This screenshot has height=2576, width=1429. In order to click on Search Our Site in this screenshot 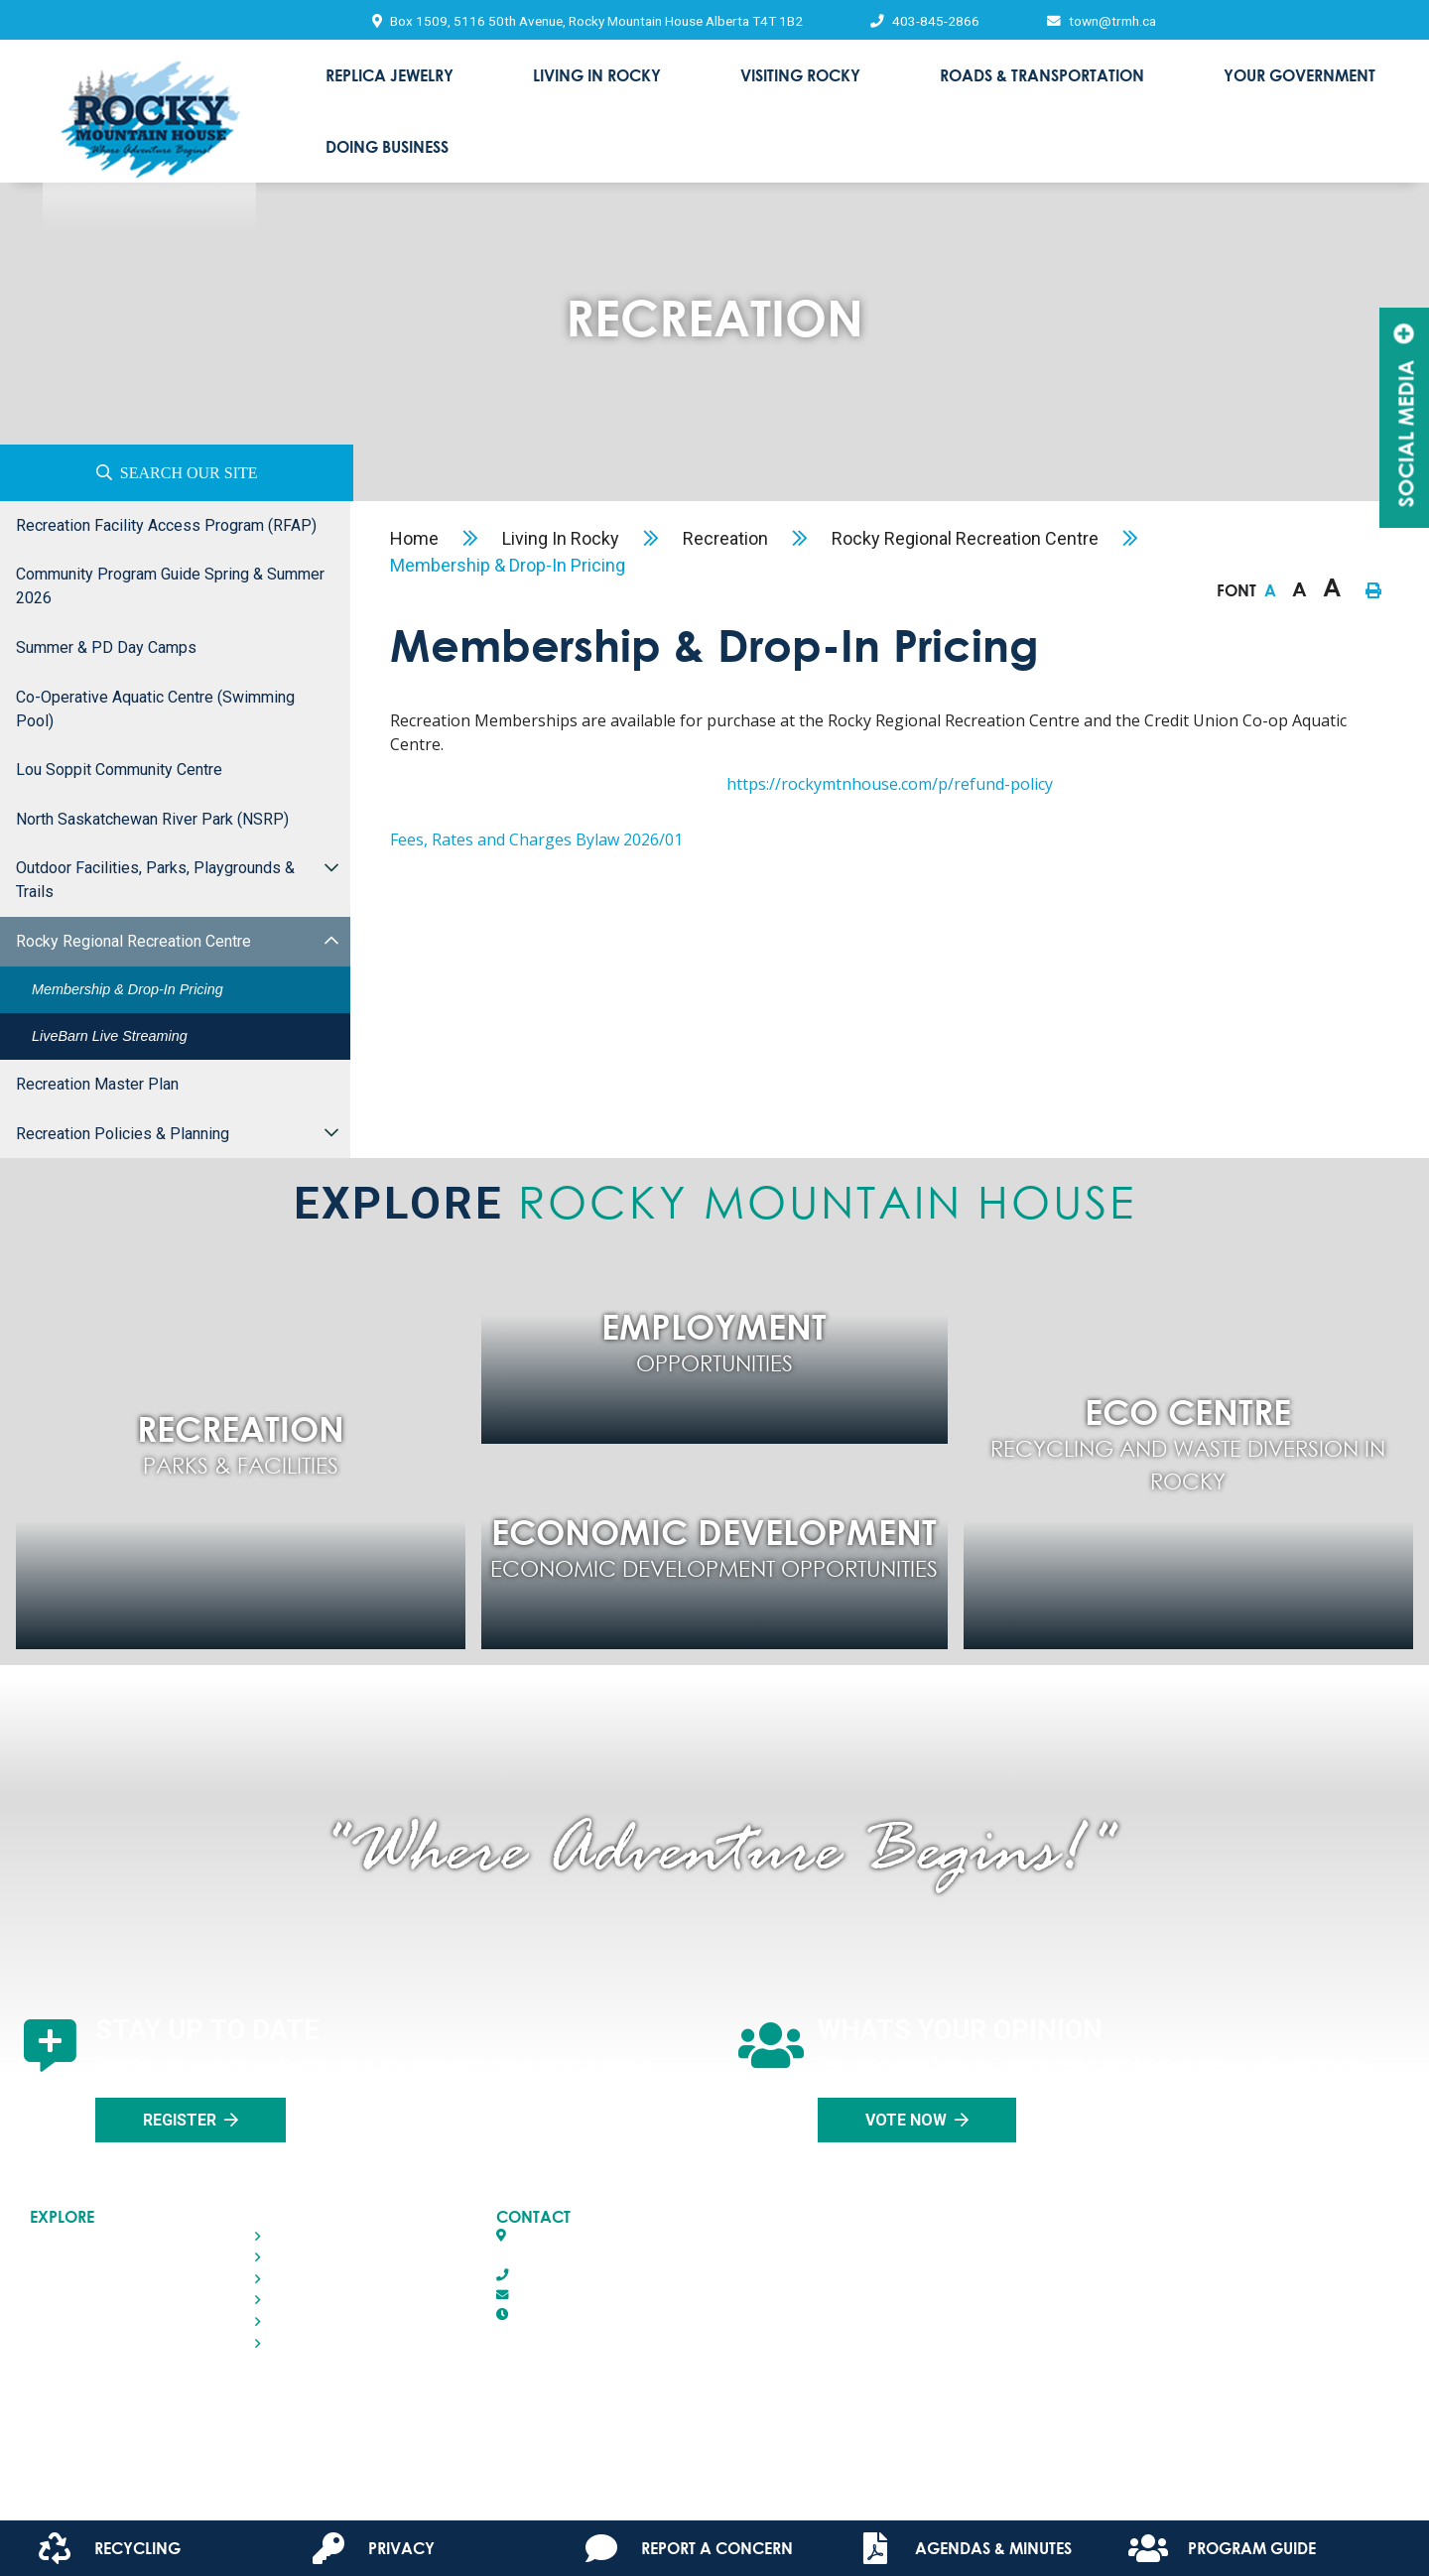, I will do `click(189, 472)`.